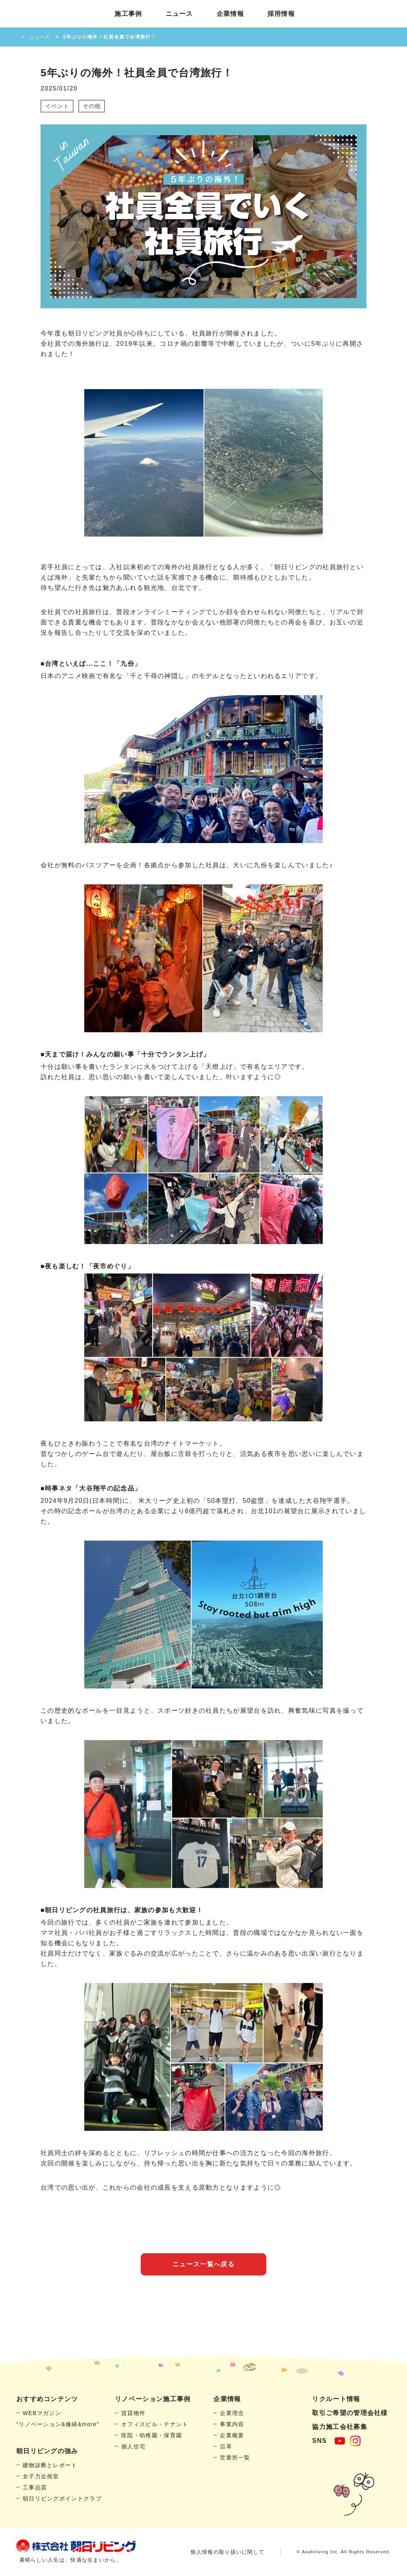 The image size is (407, 2576). What do you see at coordinates (232, 2413) in the screenshot?
I see `企業理念` at bounding box center [232, 2413].